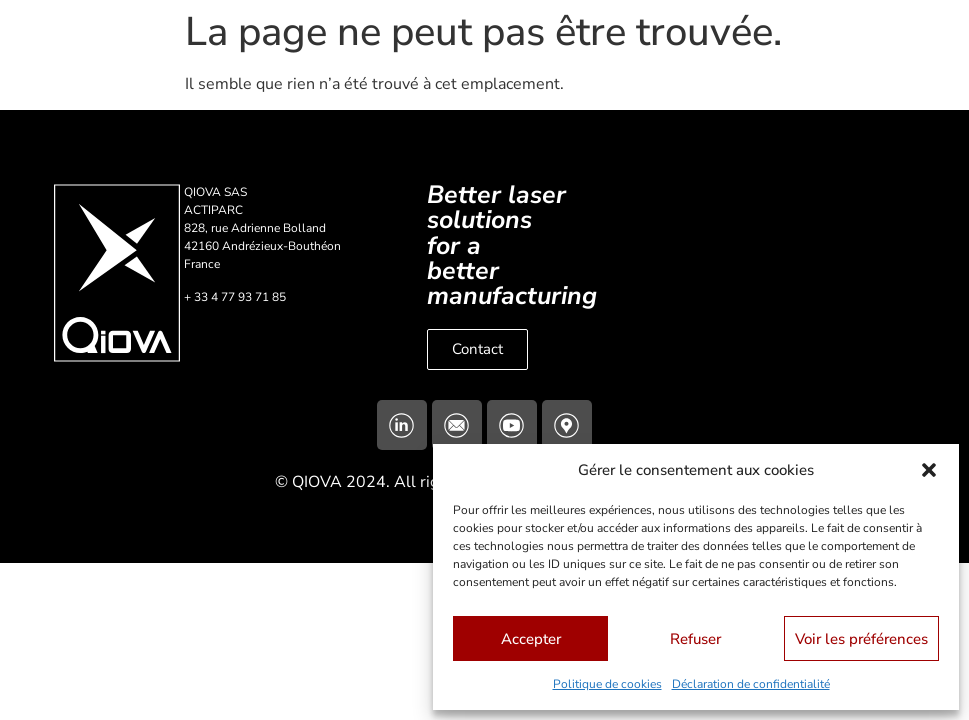 The width and height of the screenshot is (969, 720). What do you see at coordinates (929, 470) in the screenshot?
I see `[button]` at bounding box center [929, 470].